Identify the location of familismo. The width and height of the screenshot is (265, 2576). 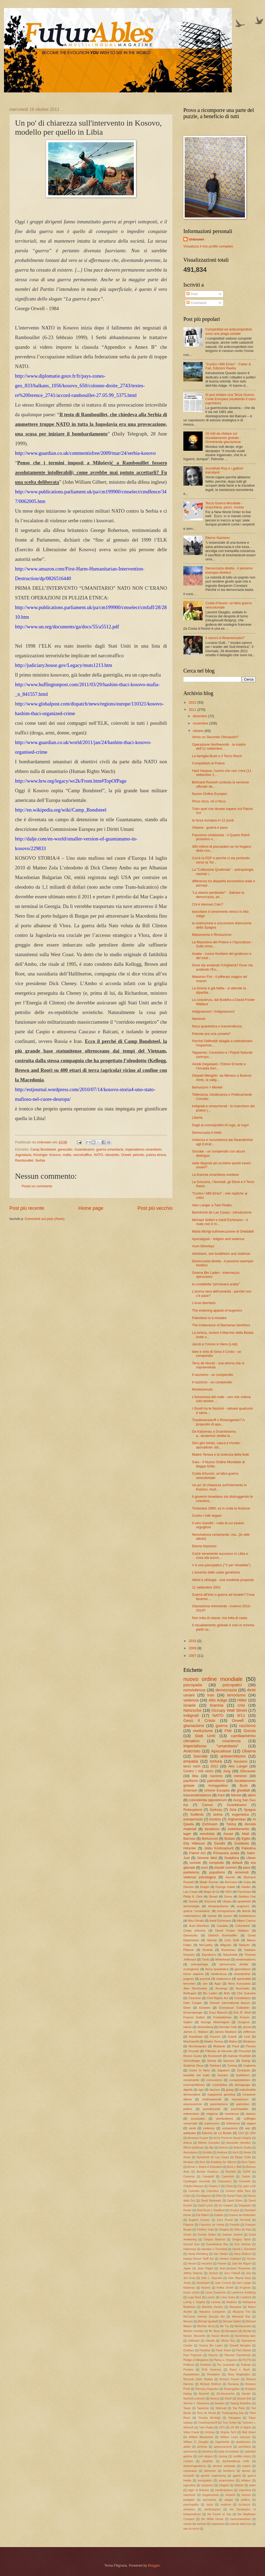
(229, 2470).